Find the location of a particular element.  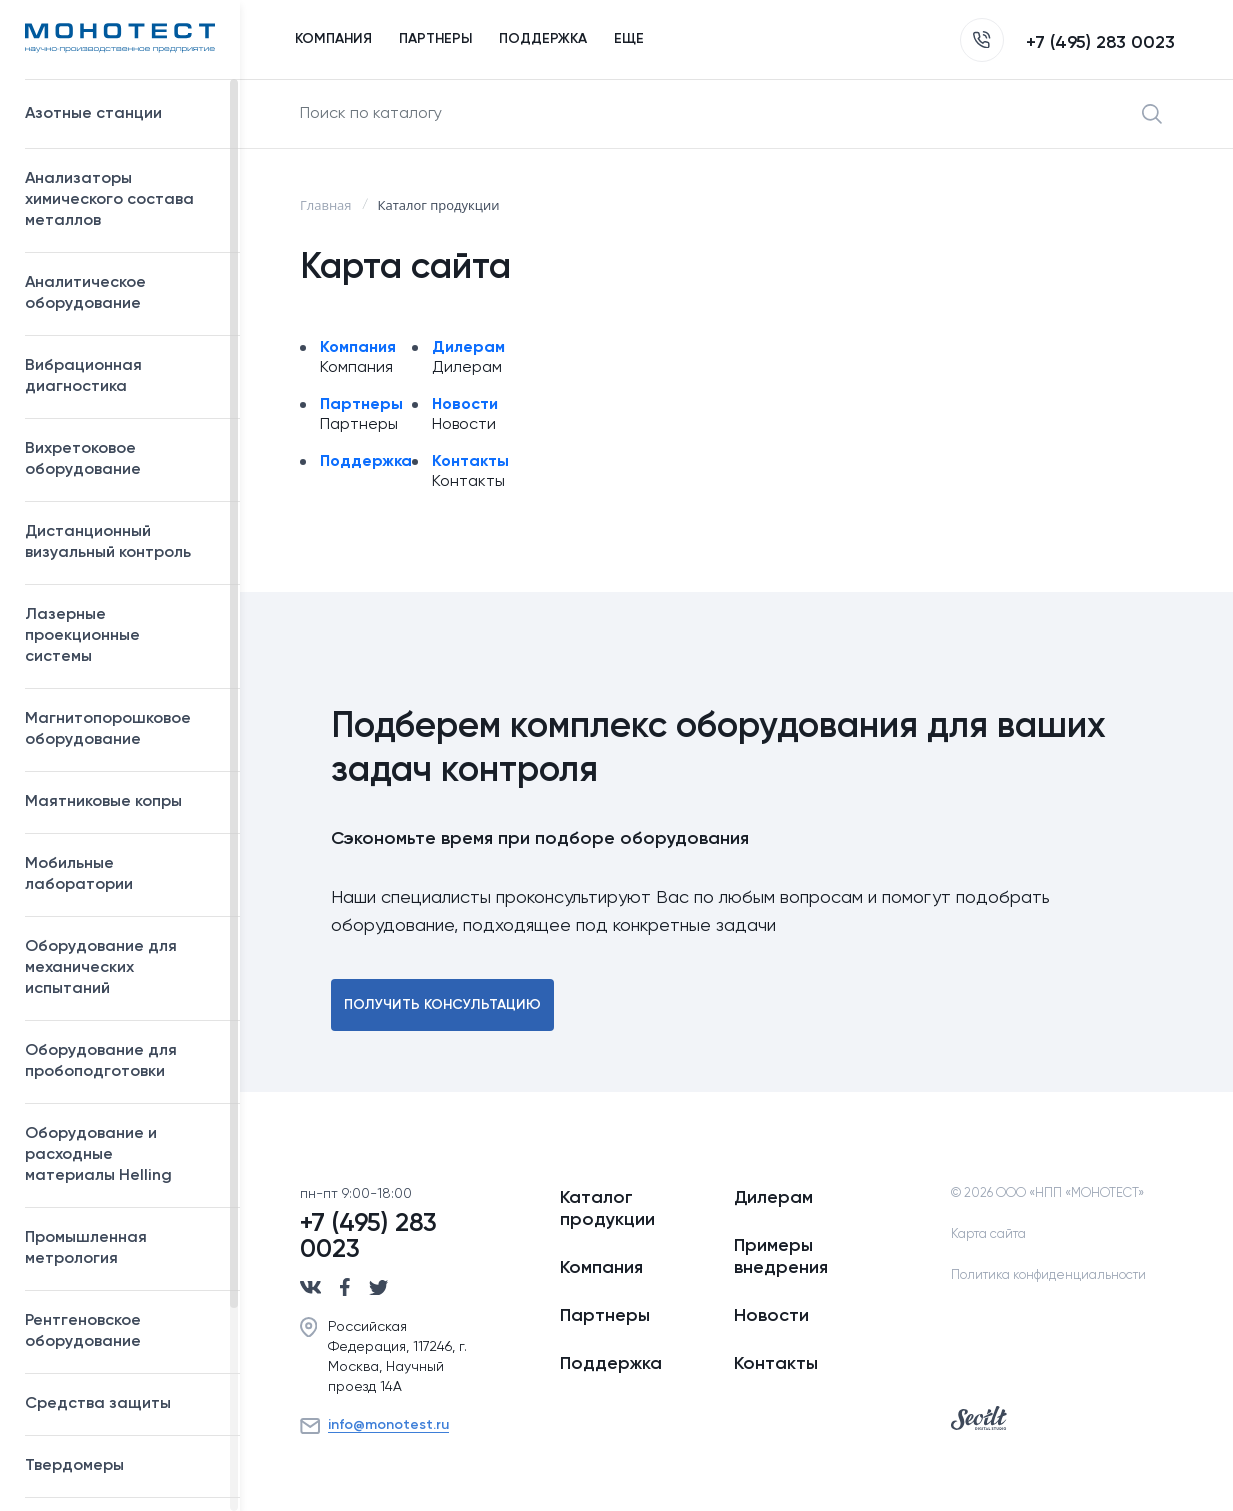

Оборудование для пробоподготовки is located at coordinates (122, 1061).